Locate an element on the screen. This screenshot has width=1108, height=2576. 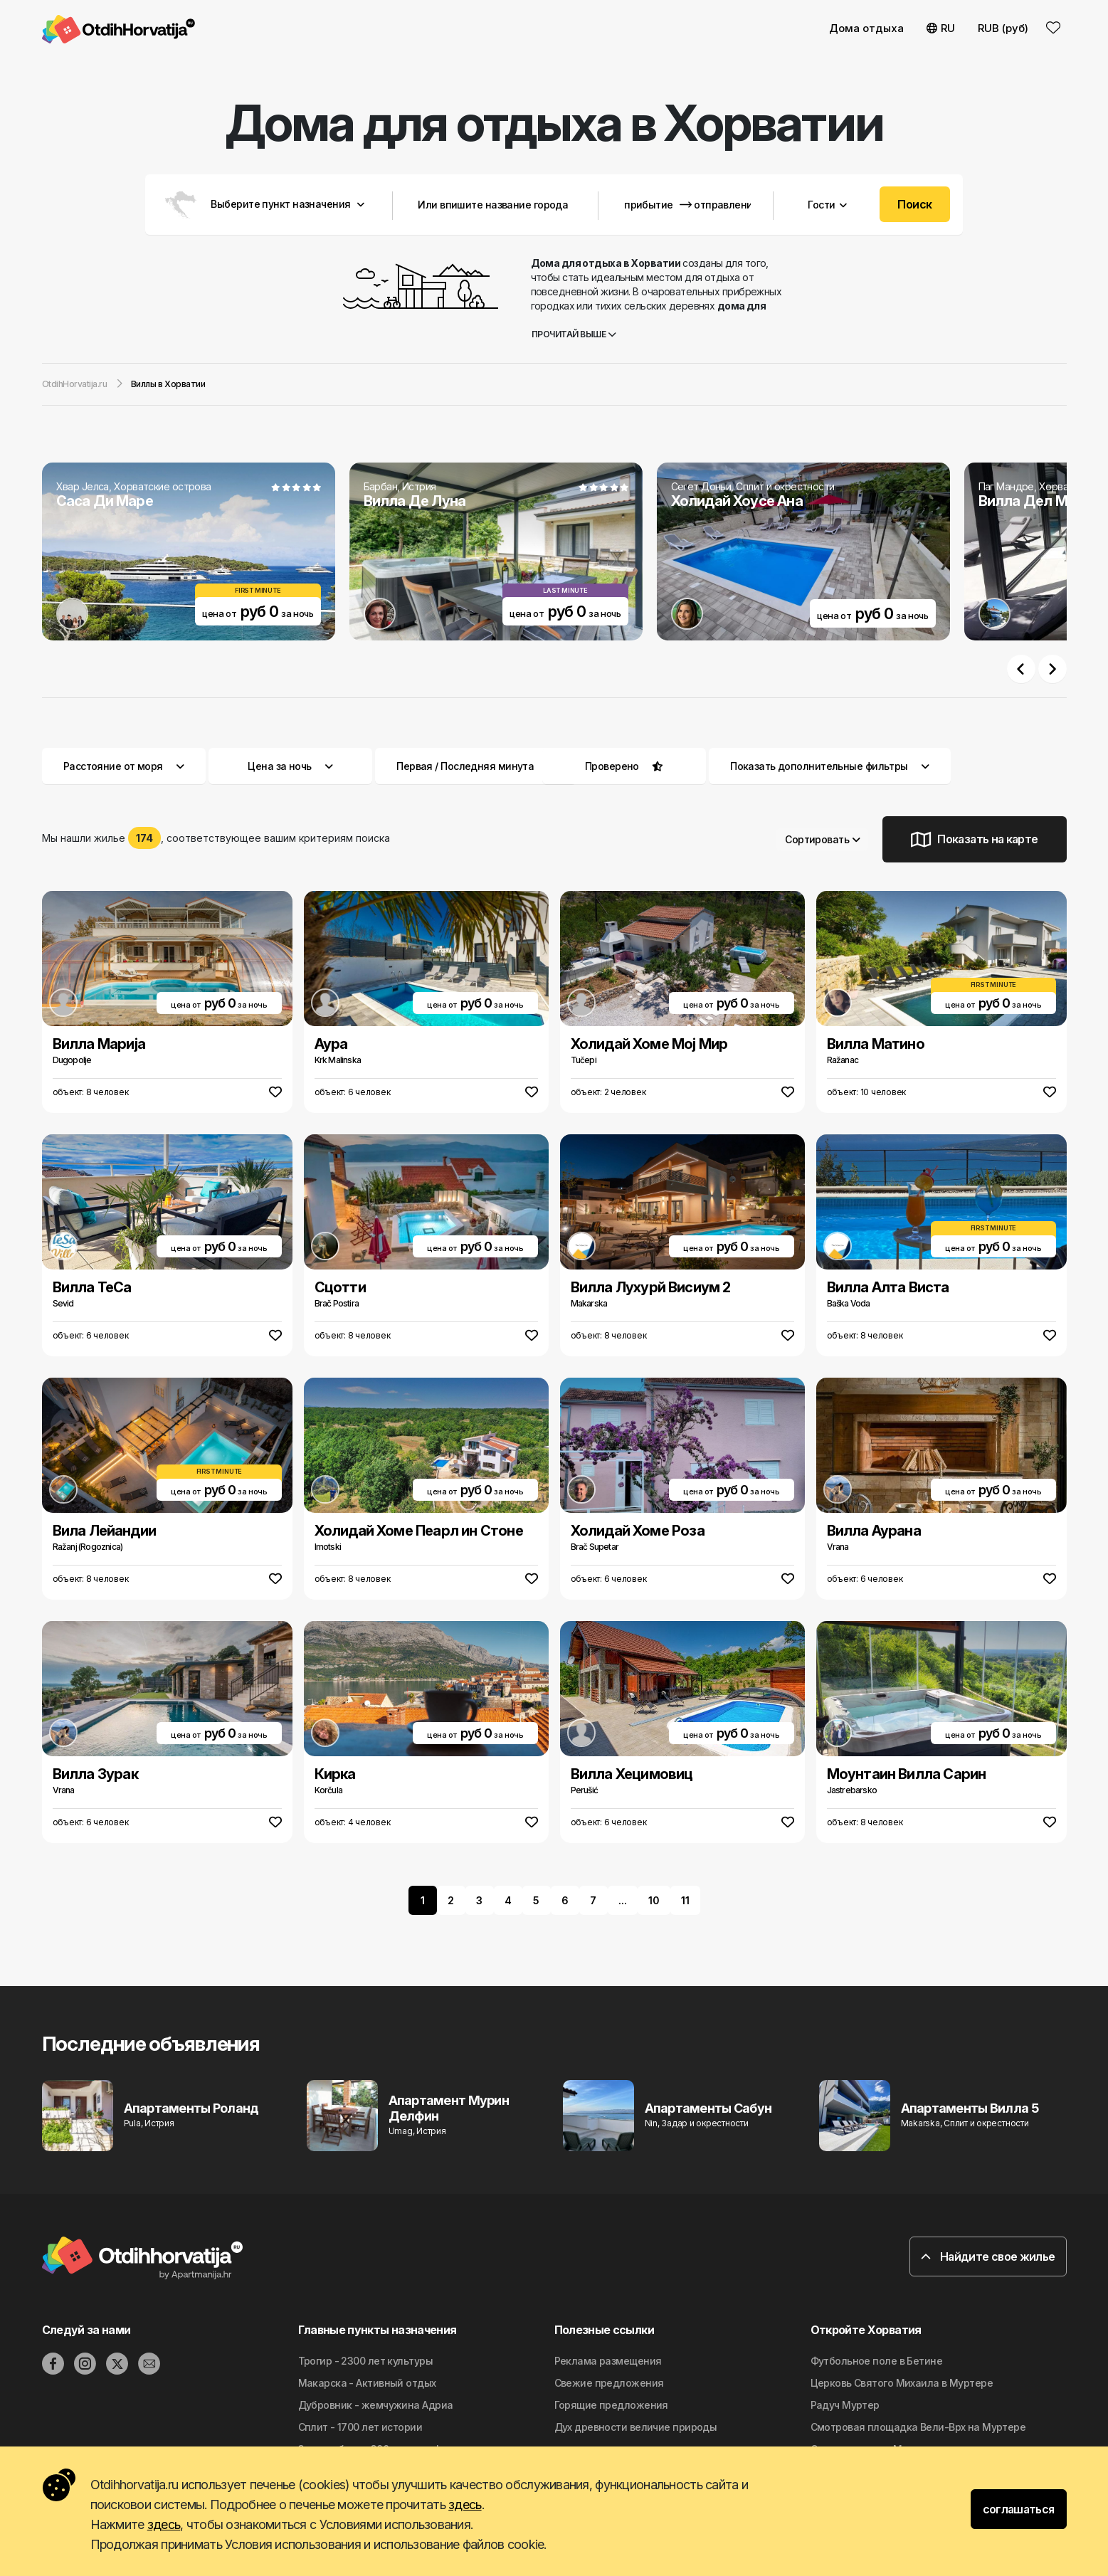
RU [button] is located at coordinates (941, 28).